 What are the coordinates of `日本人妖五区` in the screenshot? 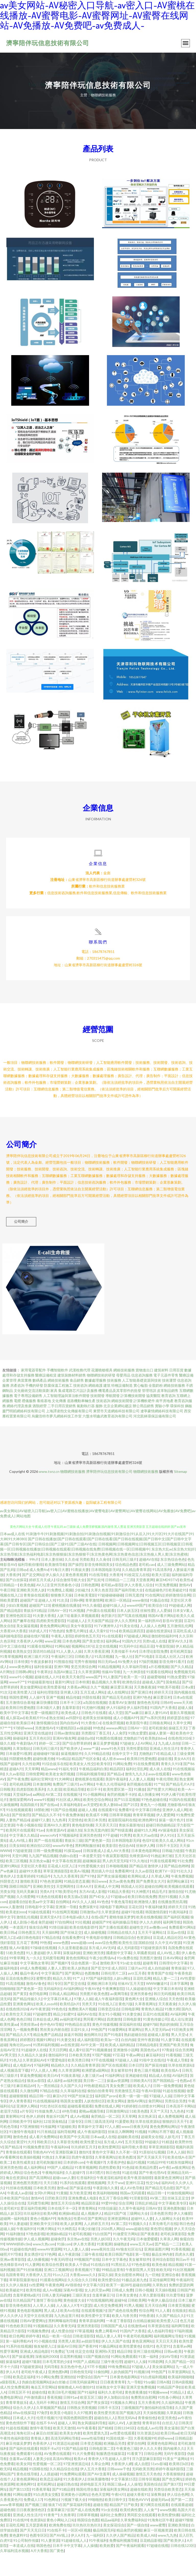 It's located at (127, 1633).